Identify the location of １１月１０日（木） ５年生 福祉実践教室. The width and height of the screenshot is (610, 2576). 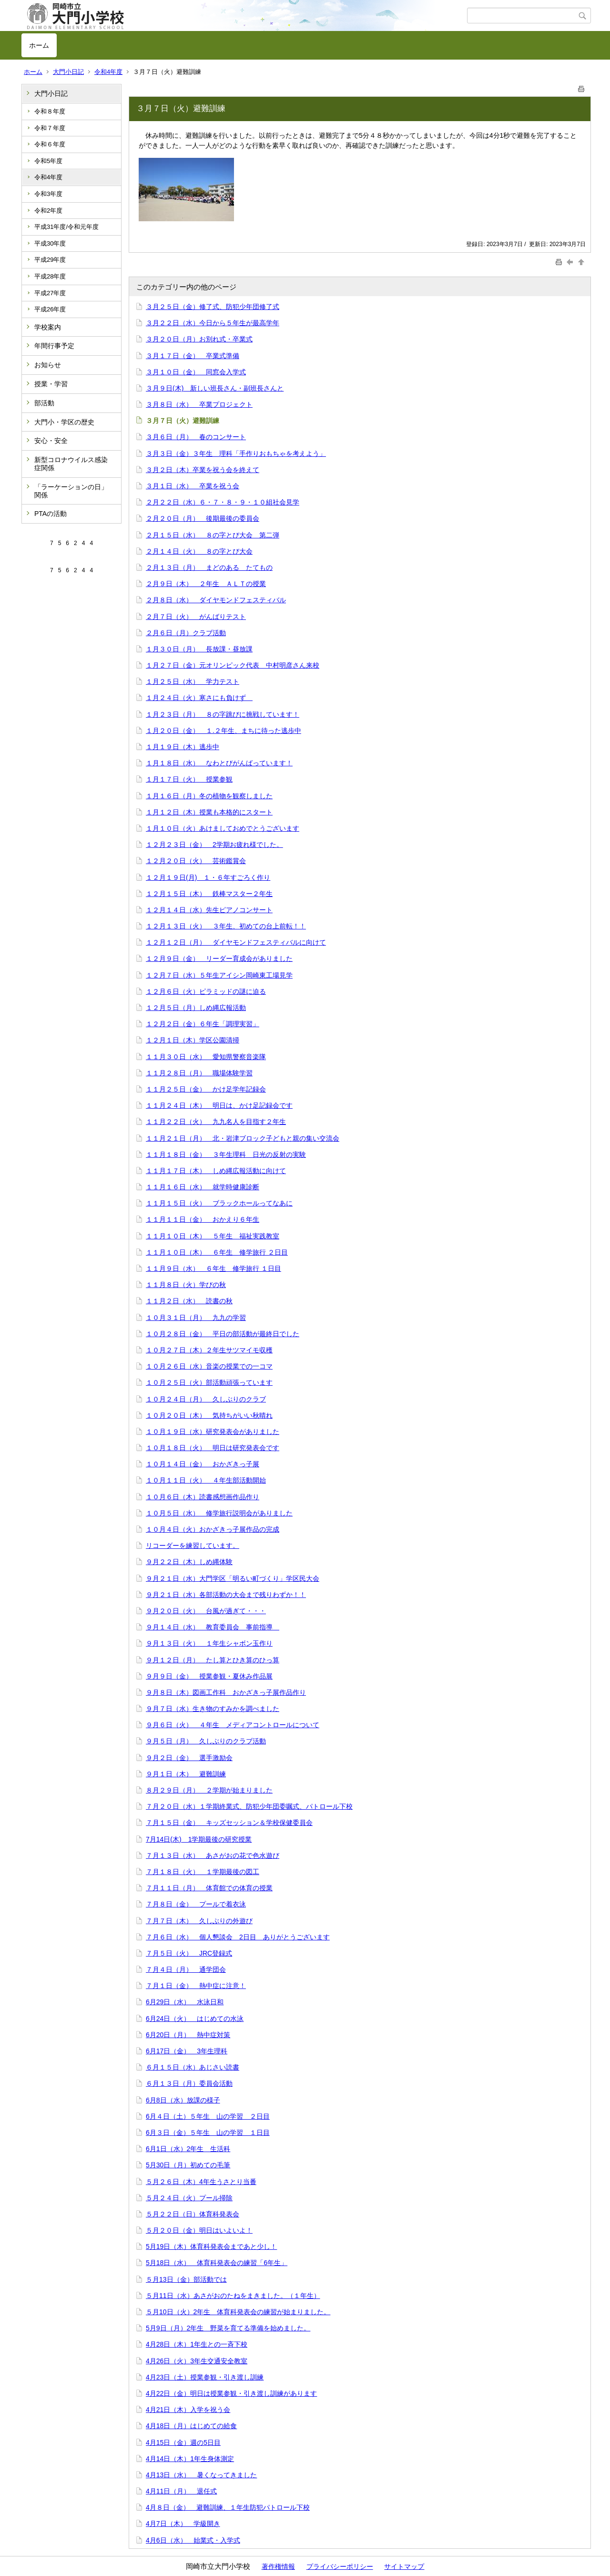
(212, 1236).